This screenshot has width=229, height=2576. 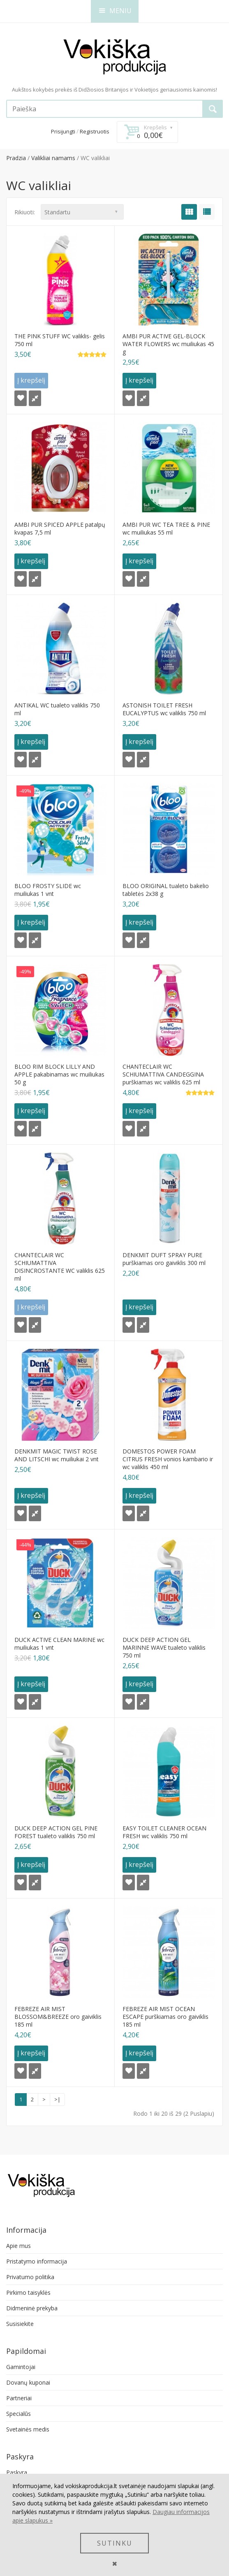 I want to click on DENKMIT DUFT SPRAY PURE purškiamas oro gaiviklis 300 ml, so click(x=164, y=1259).